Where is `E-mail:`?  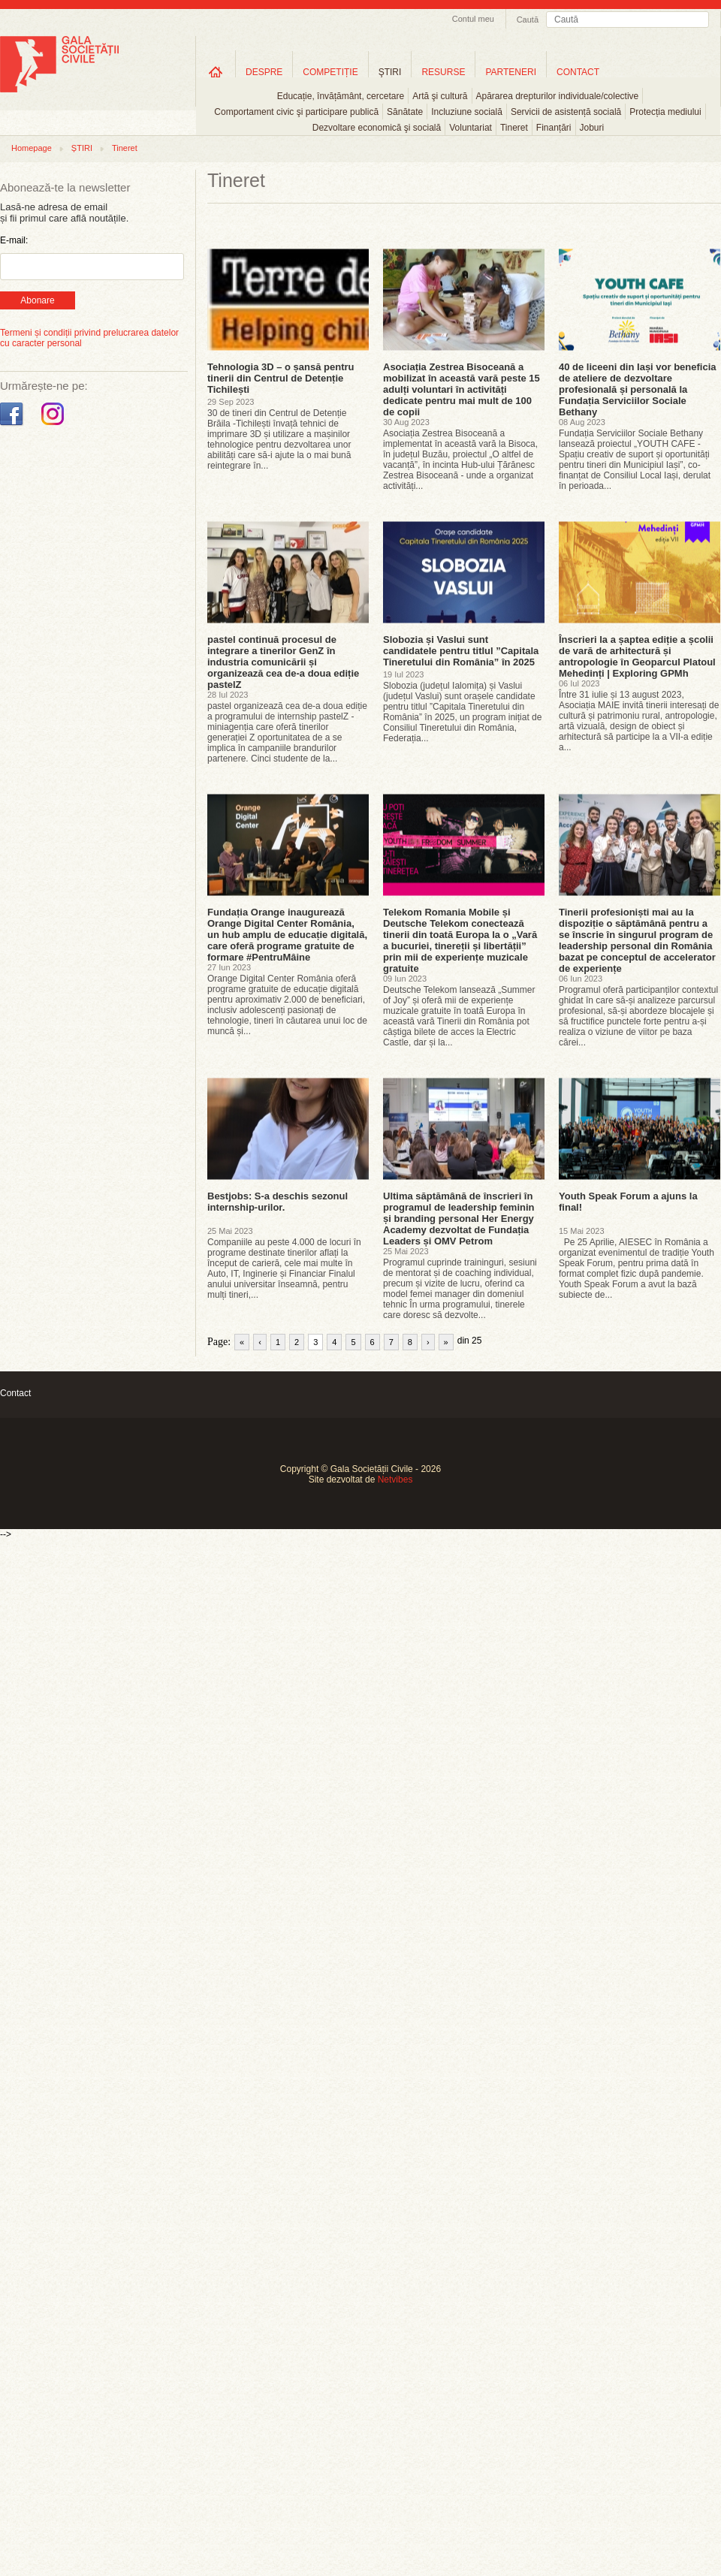
E-mail: is located at coordinates (14, 240).